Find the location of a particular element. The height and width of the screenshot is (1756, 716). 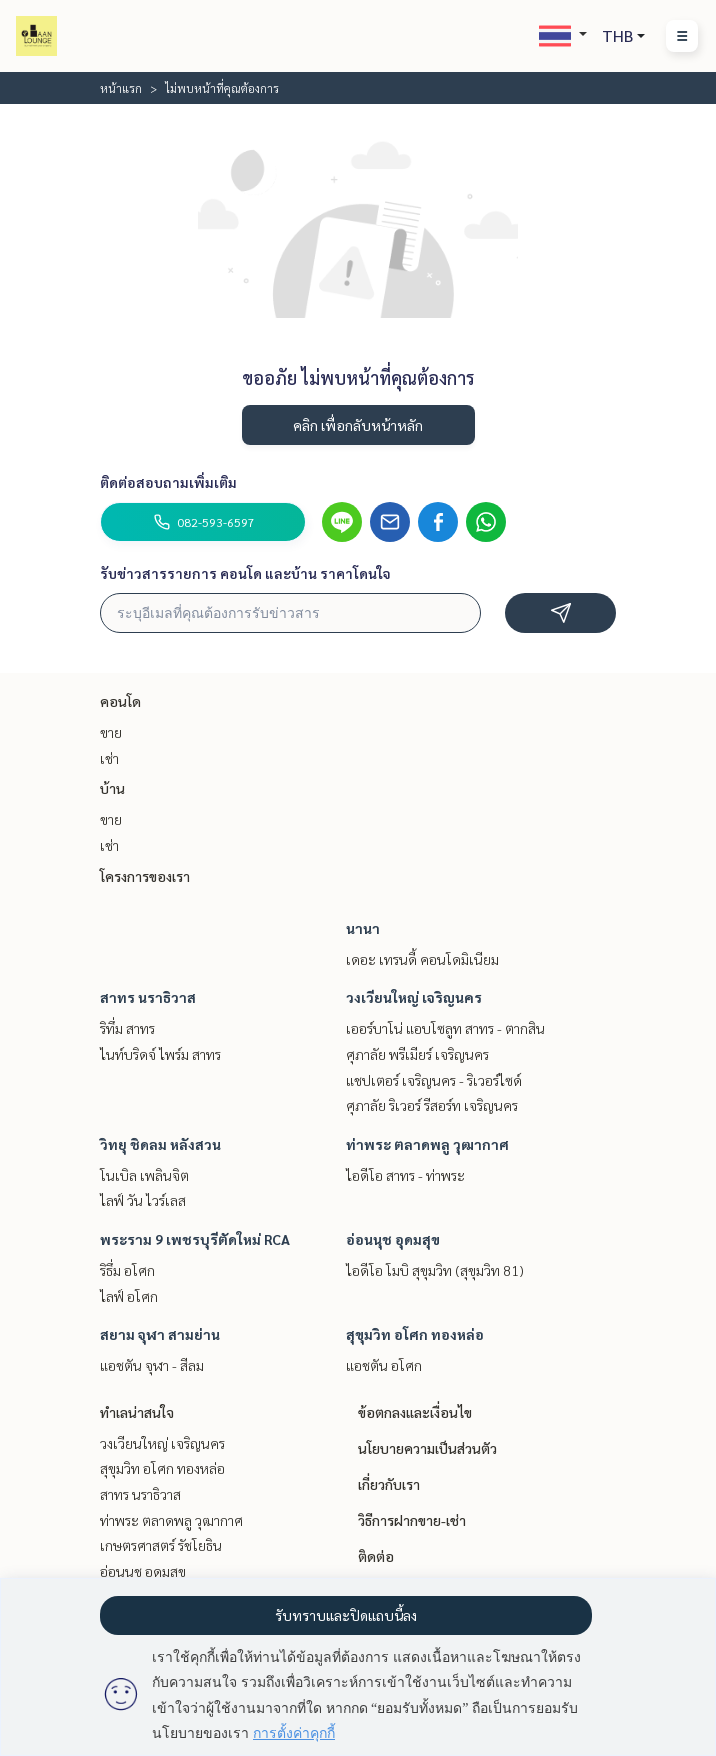

วิธีการฝากขาย-เช่า is located at coordinates (412, 1520).